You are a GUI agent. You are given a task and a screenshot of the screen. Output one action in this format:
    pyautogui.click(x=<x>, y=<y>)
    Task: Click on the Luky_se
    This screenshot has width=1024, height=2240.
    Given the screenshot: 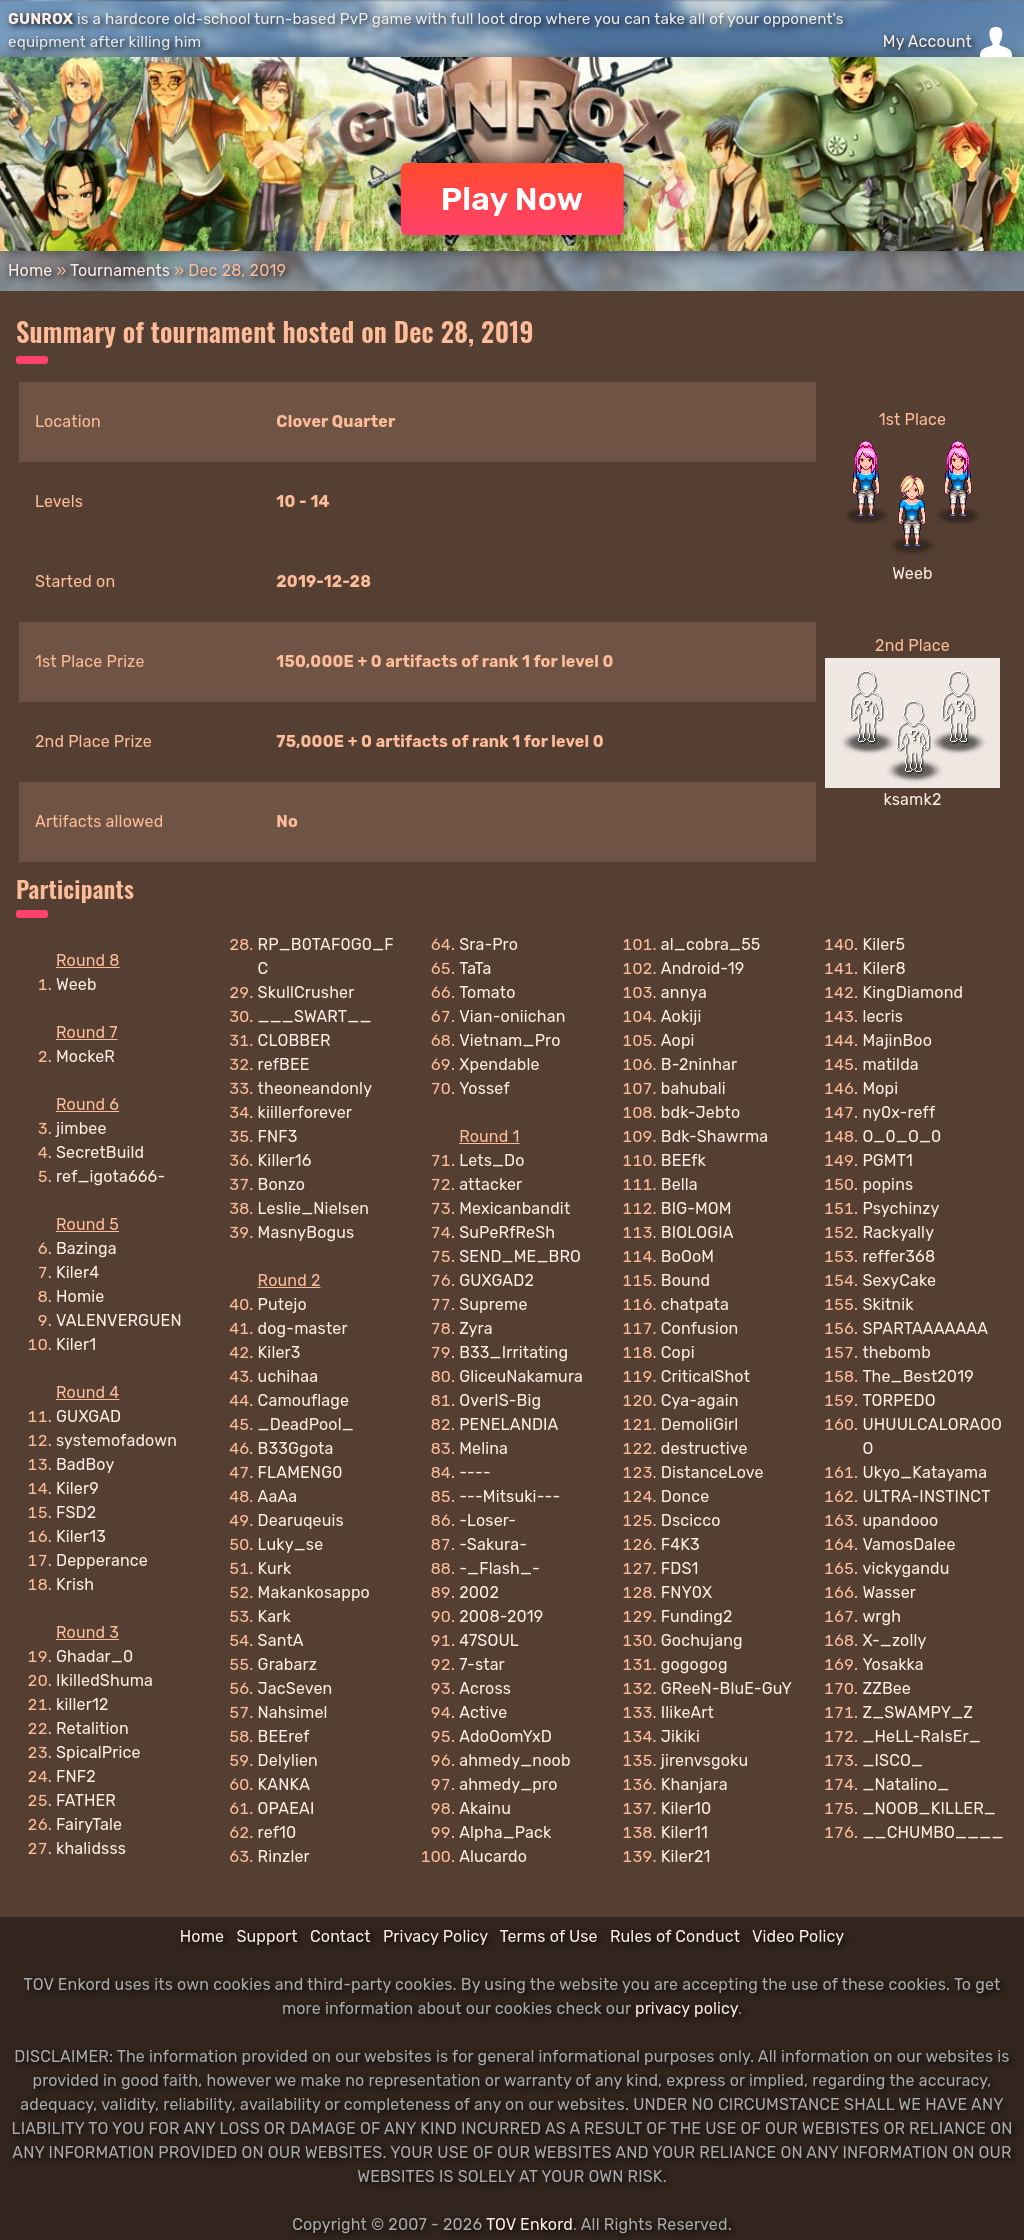 What is the action you would take?
    pyautogui.click(x=291, y=1544)
    